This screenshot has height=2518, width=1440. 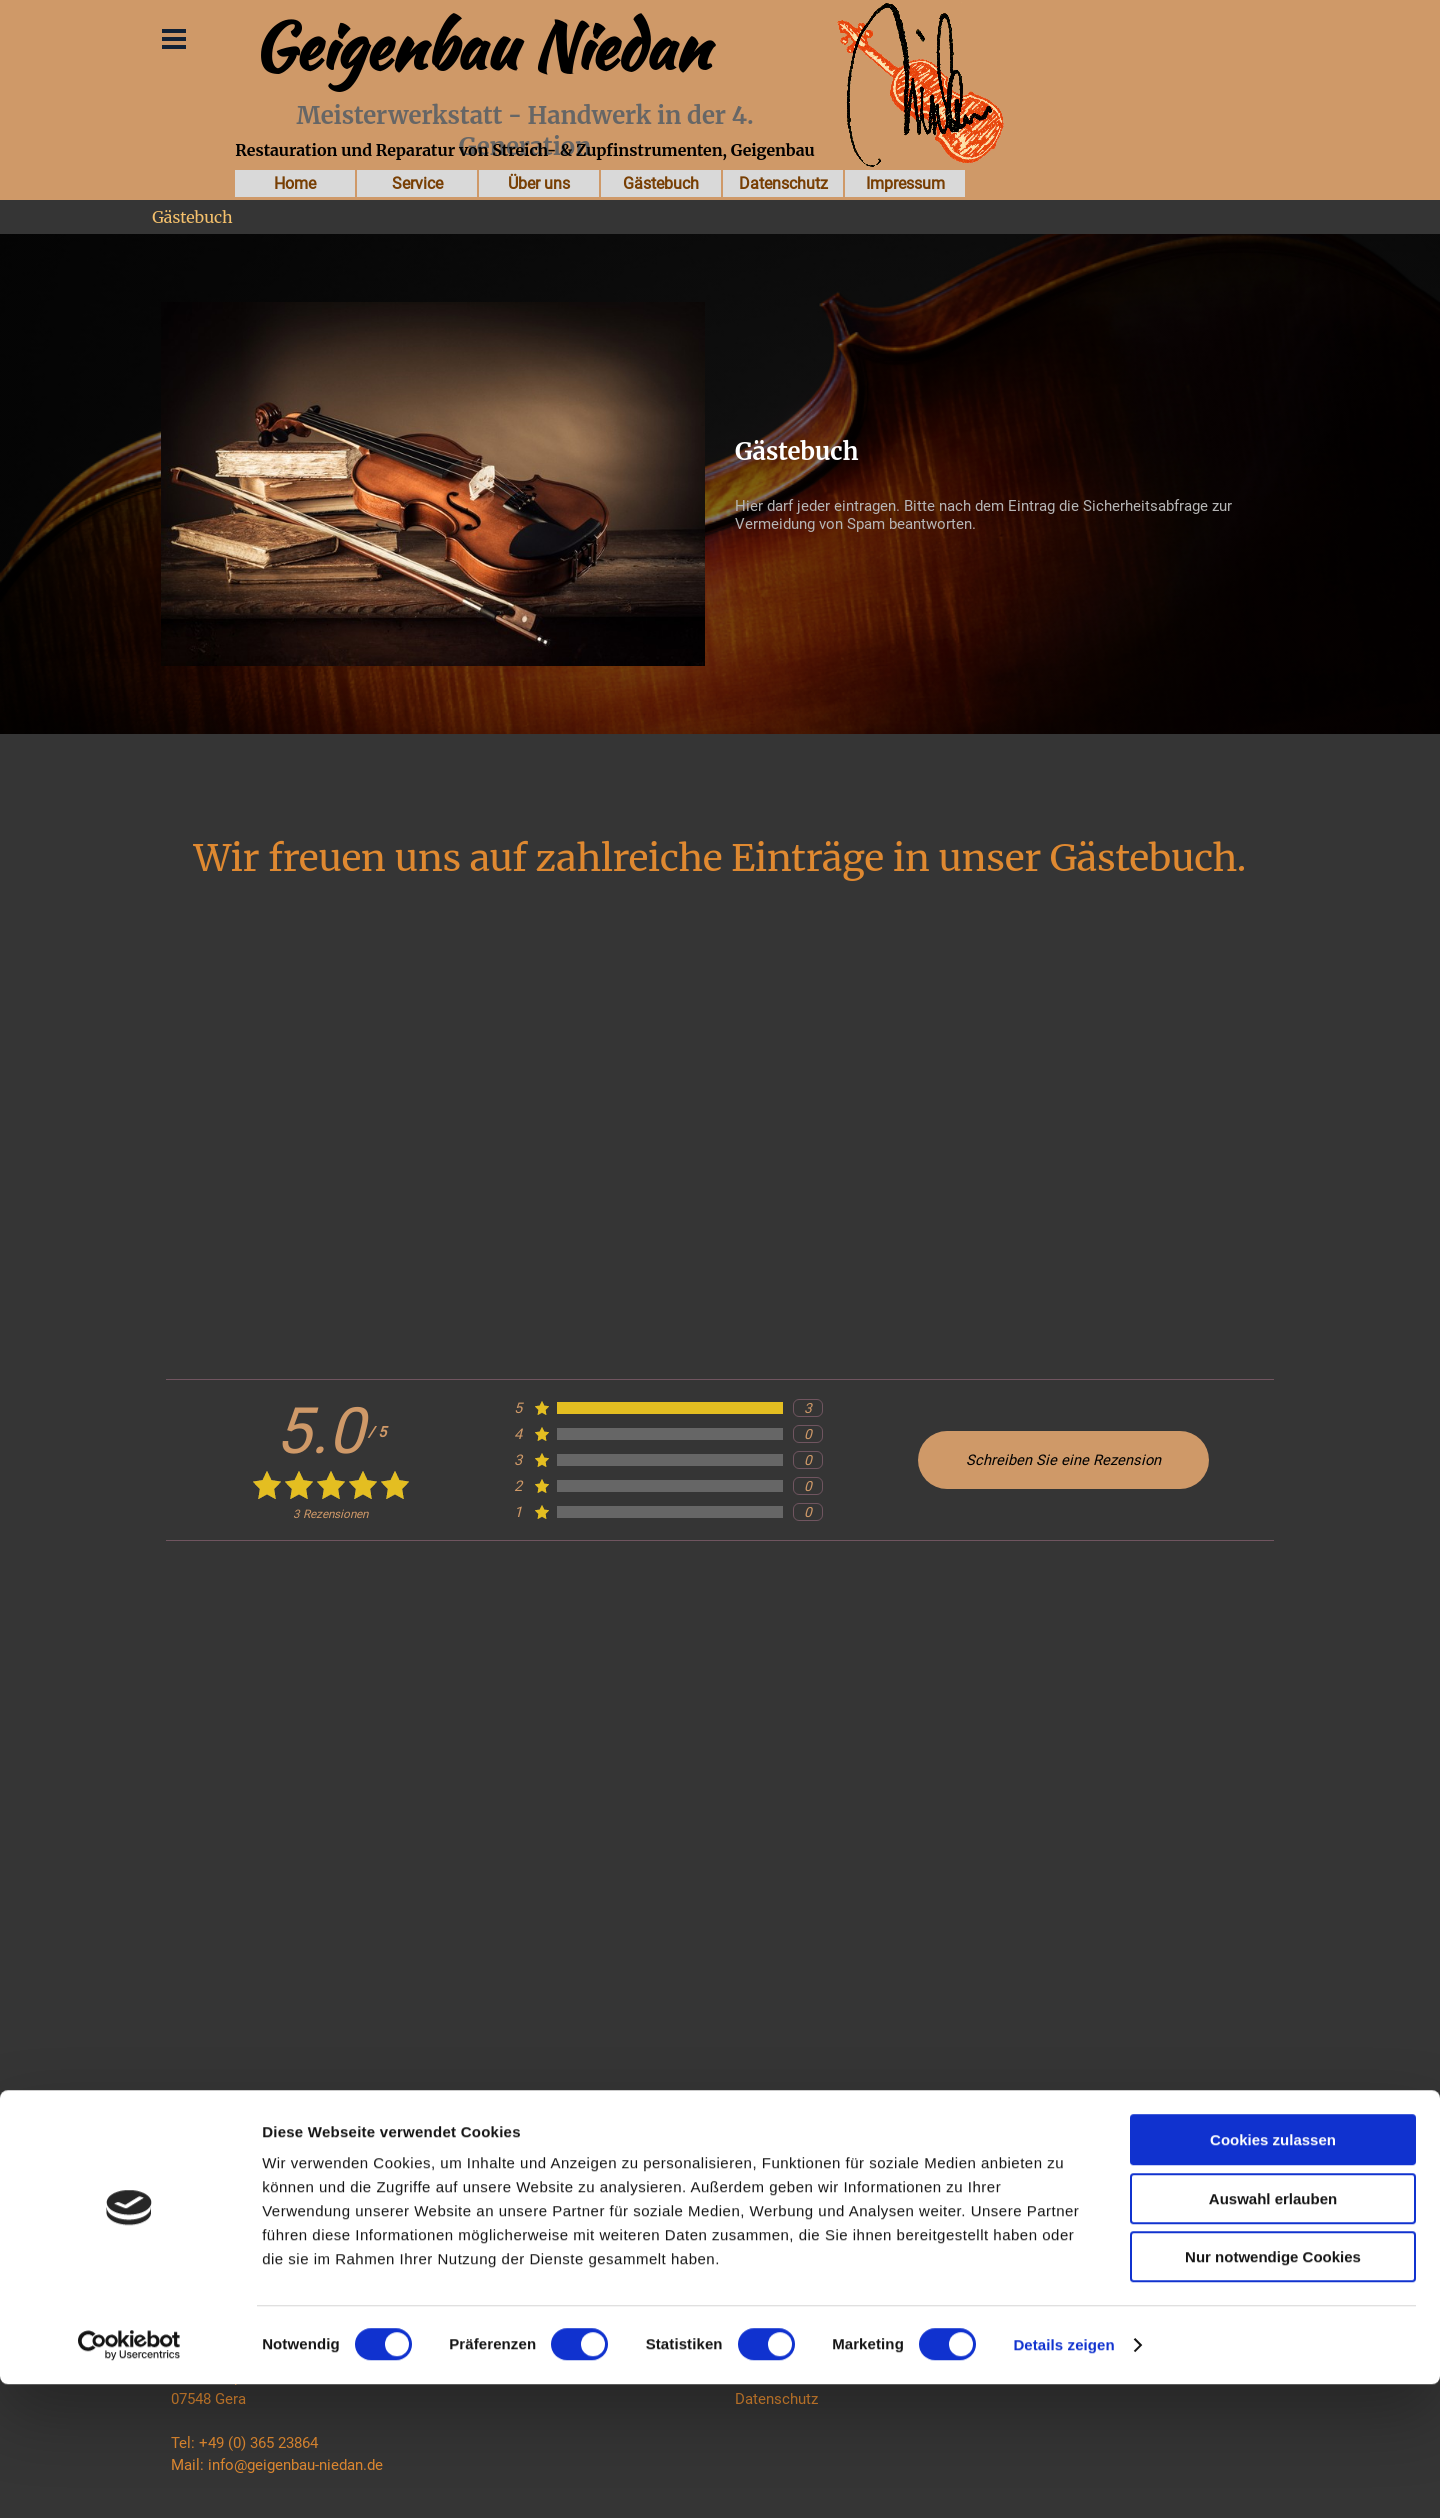 What do you see at coordinates (539, 183) in the screenshot?
I see `Über uns` at bounding box center [539, 183].